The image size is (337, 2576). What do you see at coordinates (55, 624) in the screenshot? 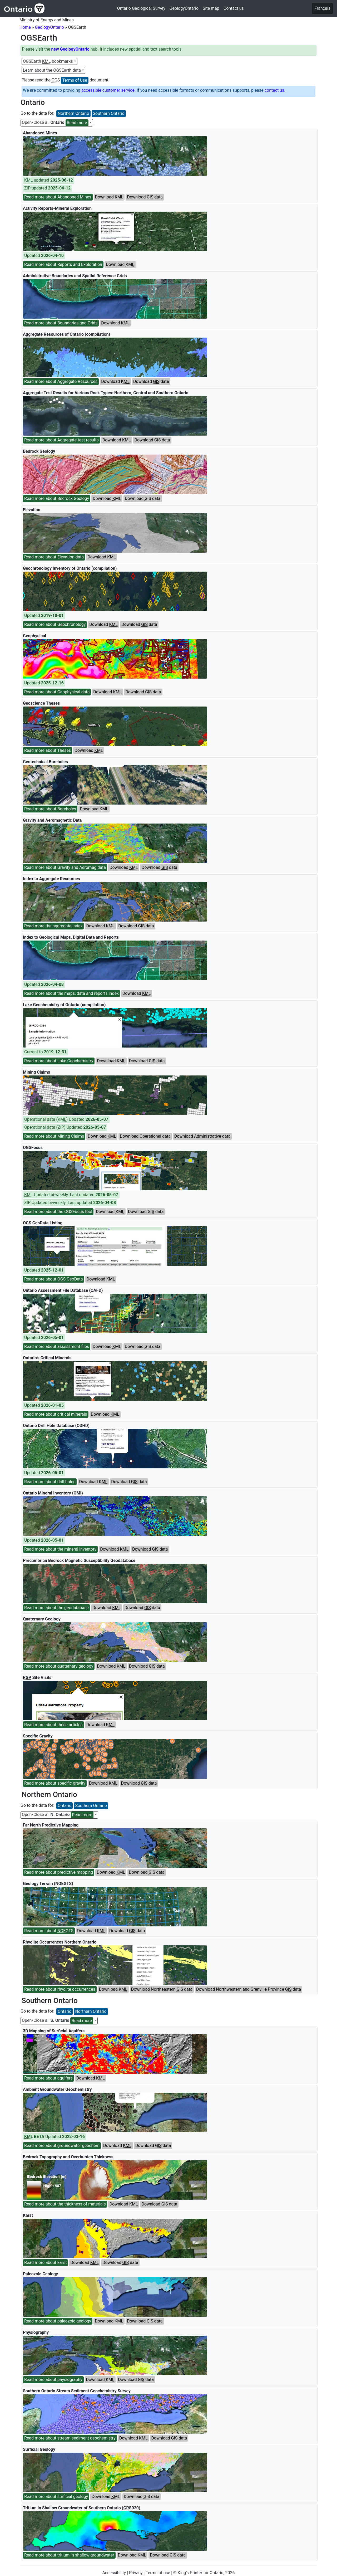
I see `Read more about Geochronology` at bounding box center [55, 624].